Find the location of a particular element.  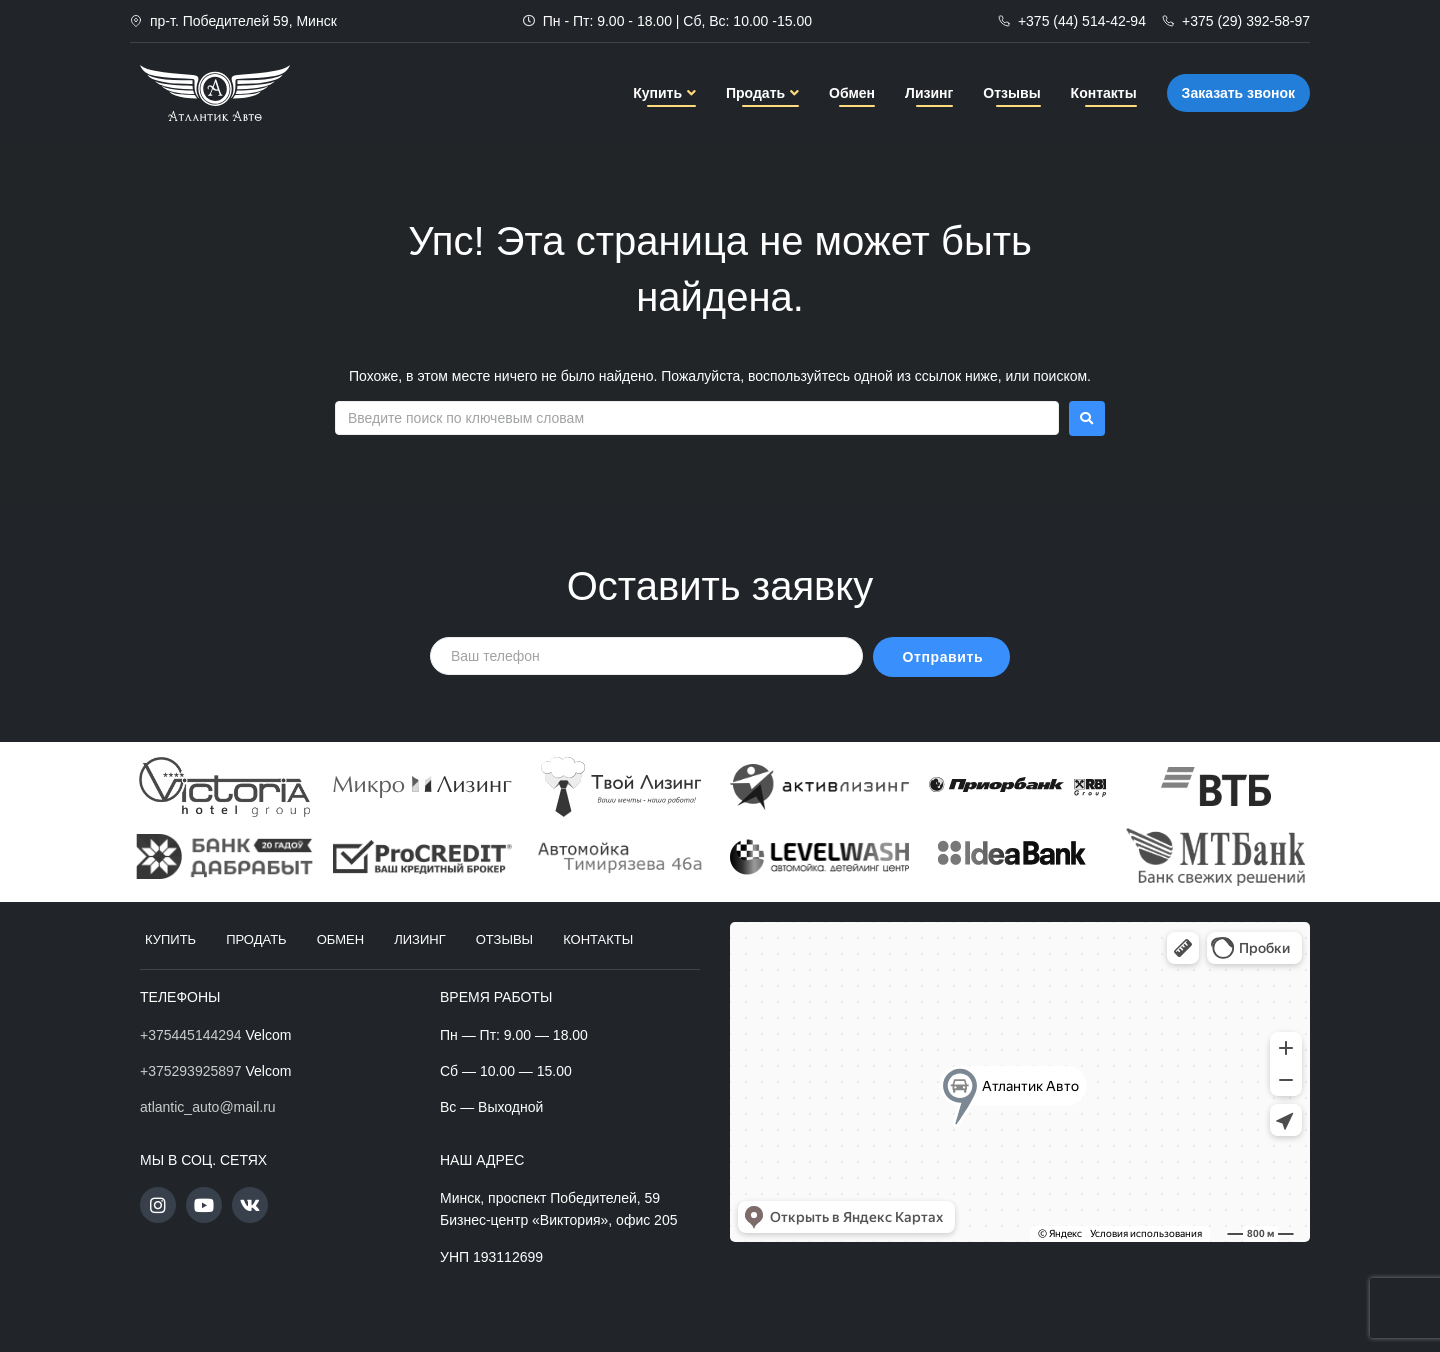

+375293925897 is located at coordinates (191, 1071).